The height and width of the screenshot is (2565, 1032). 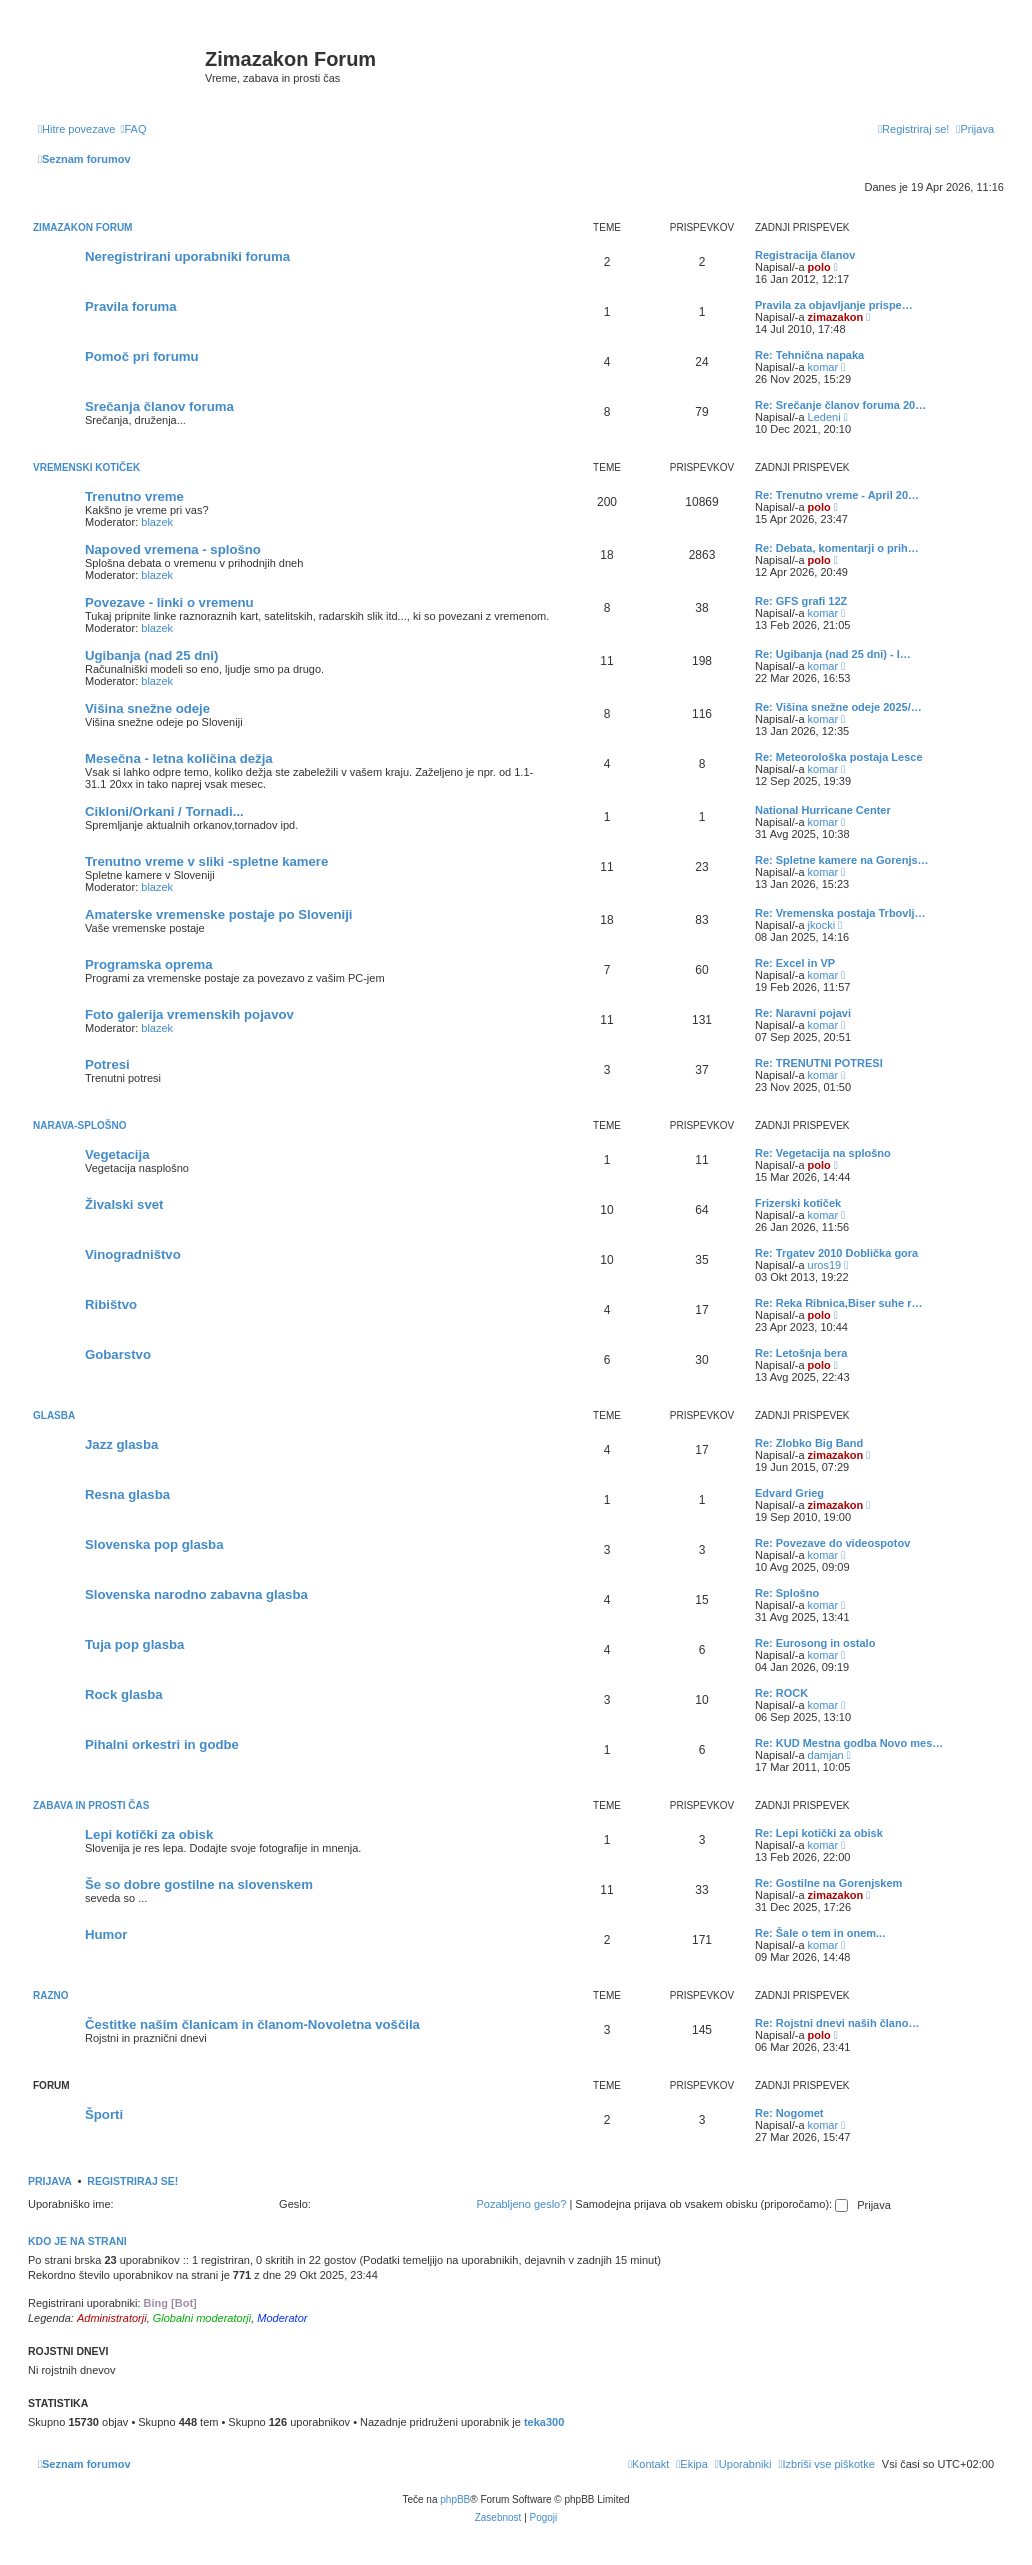 I want to click on Re: Rojstni dnevi naših člano…, so click(x=837, y=2023).